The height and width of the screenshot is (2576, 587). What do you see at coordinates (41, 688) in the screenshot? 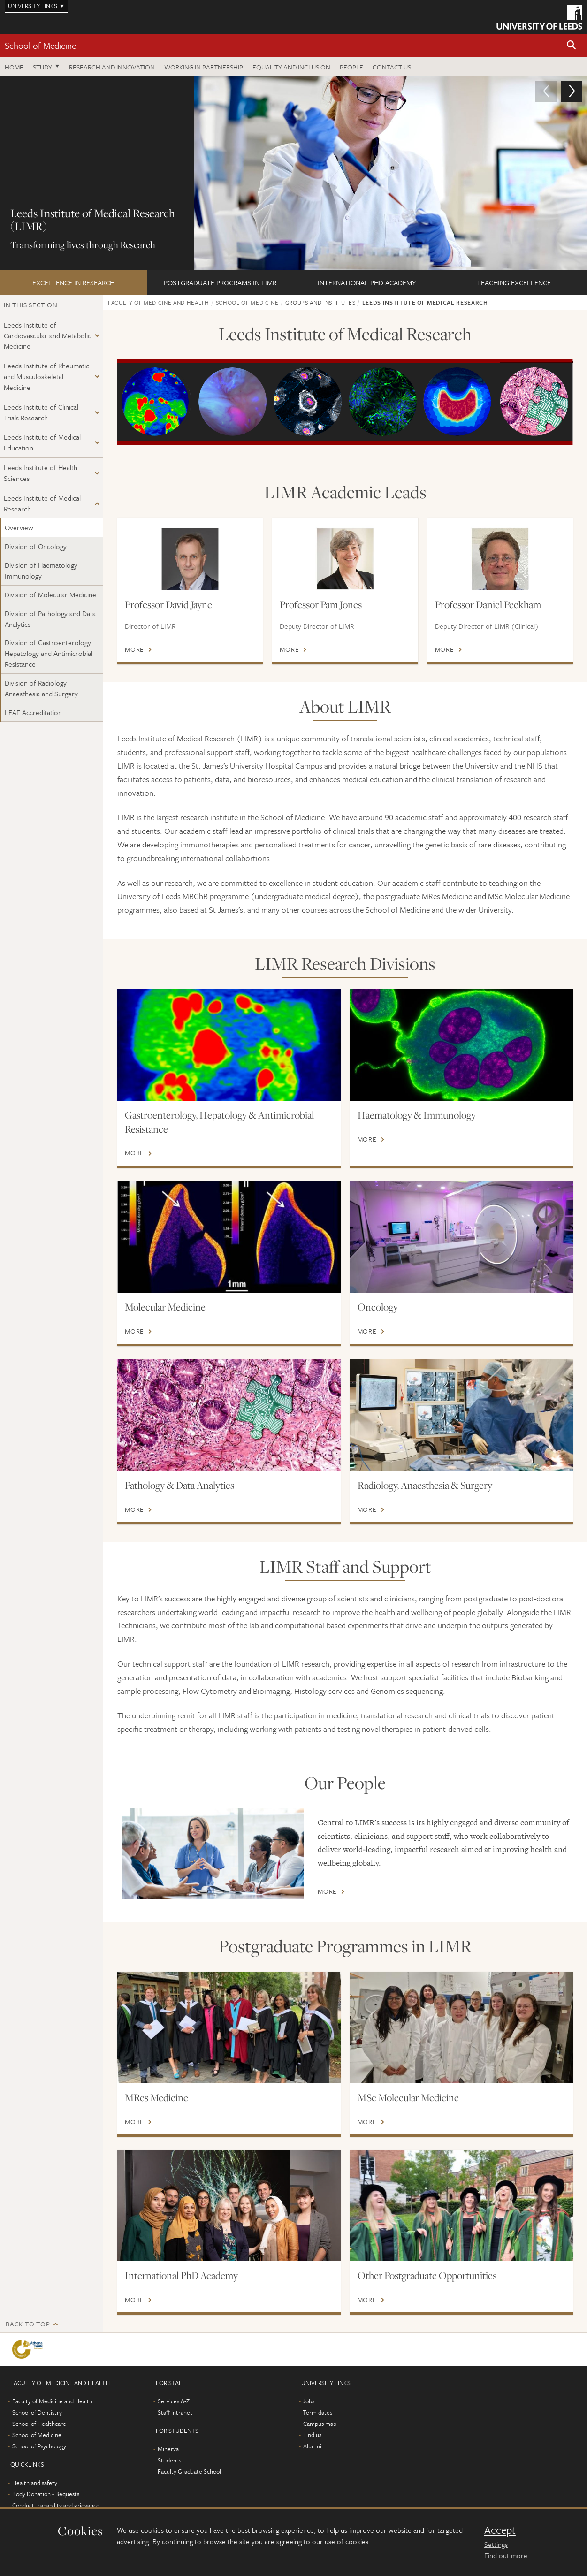
I see `Division of Radiology Anaesthesia and Surgery` at bounding box center [41, 688].